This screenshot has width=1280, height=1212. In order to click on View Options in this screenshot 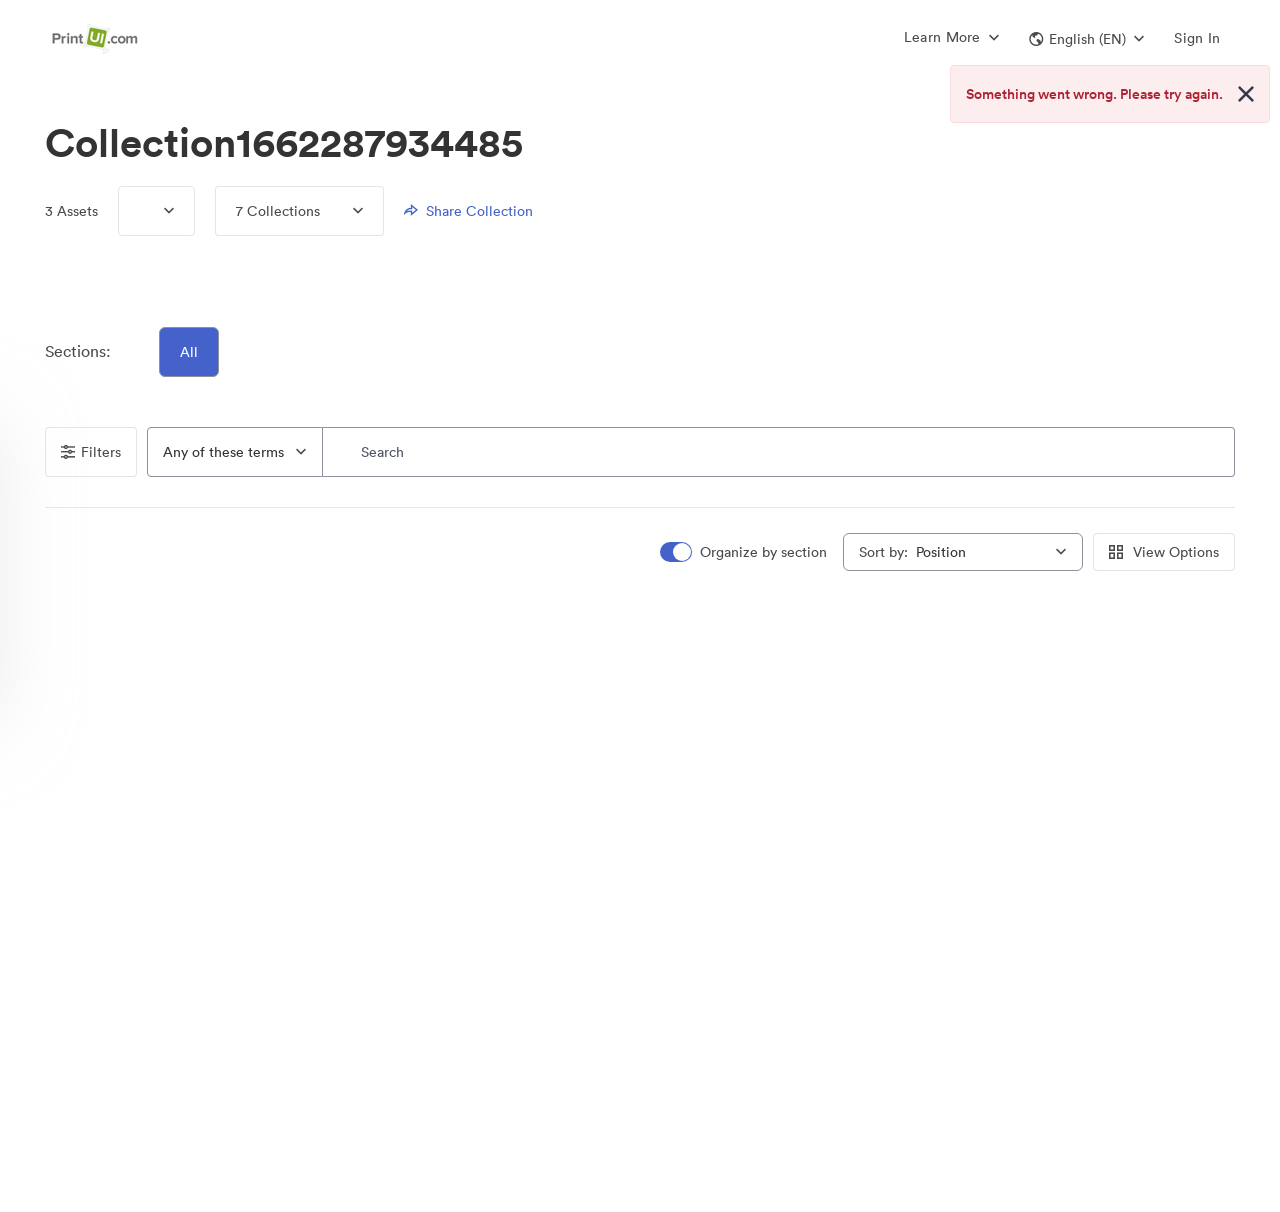, I will do `click(1164, 552)`.